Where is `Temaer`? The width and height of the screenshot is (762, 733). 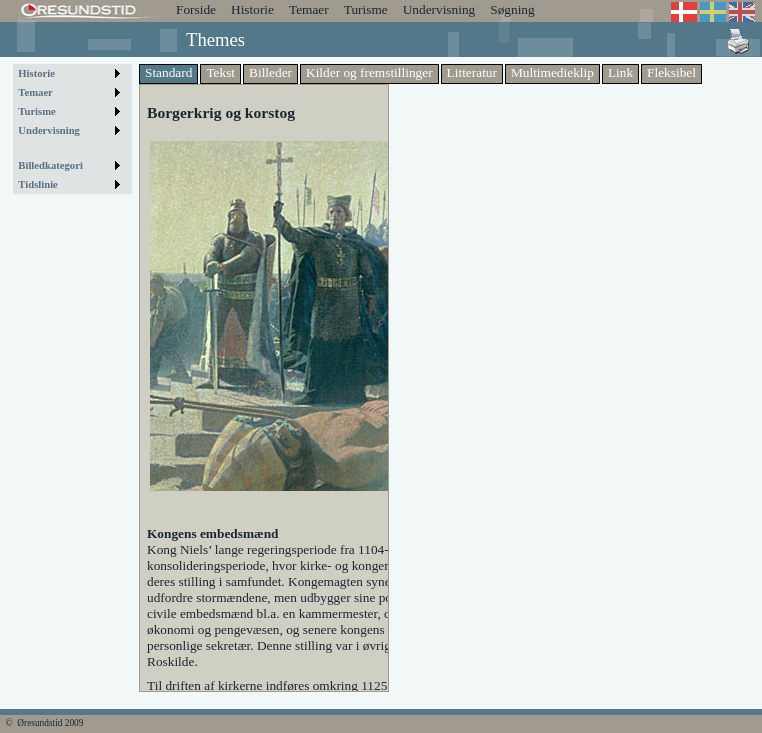
Temaer is located at coordinates (309, 9).